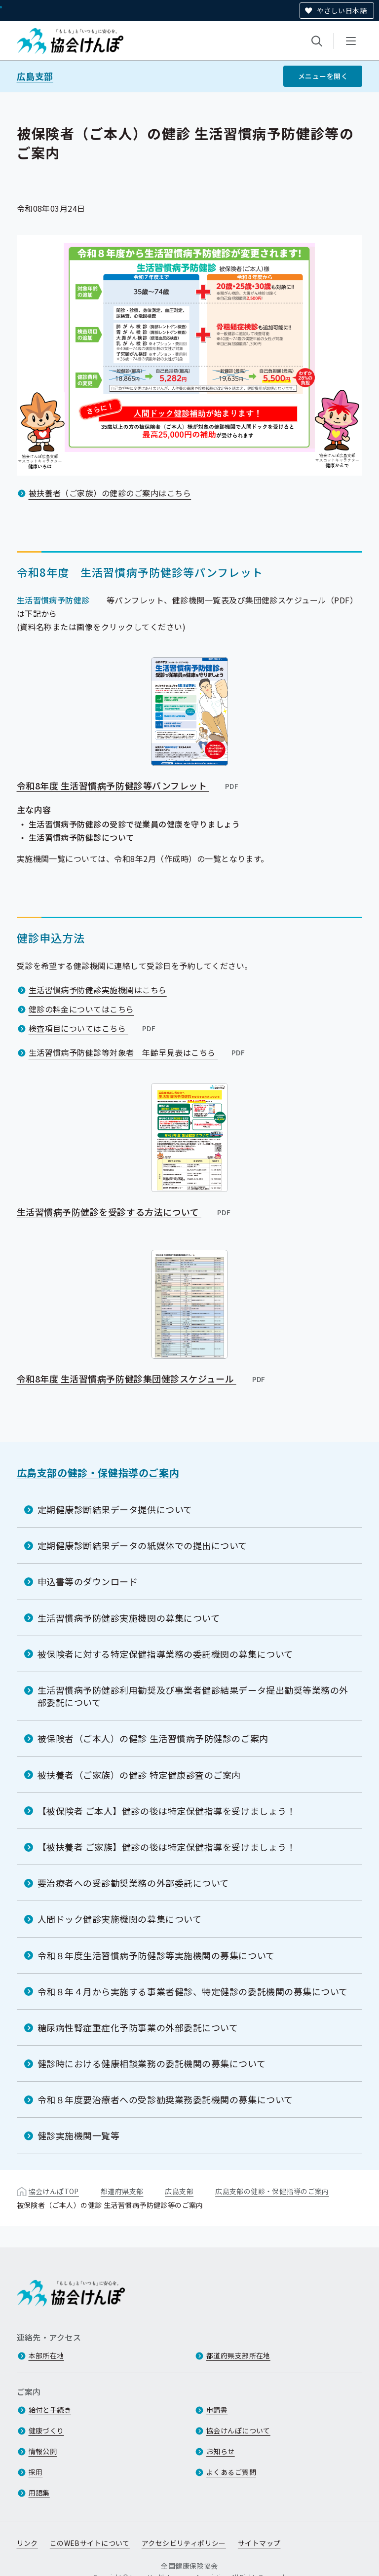 This screenshot has width=379, height=2576. What do you see at coordinates (156, 1955) in the screenshot?
I see `令和８年度生活習慣病予防健診等実施機関の募集について` at bounding box center [156, 1955].